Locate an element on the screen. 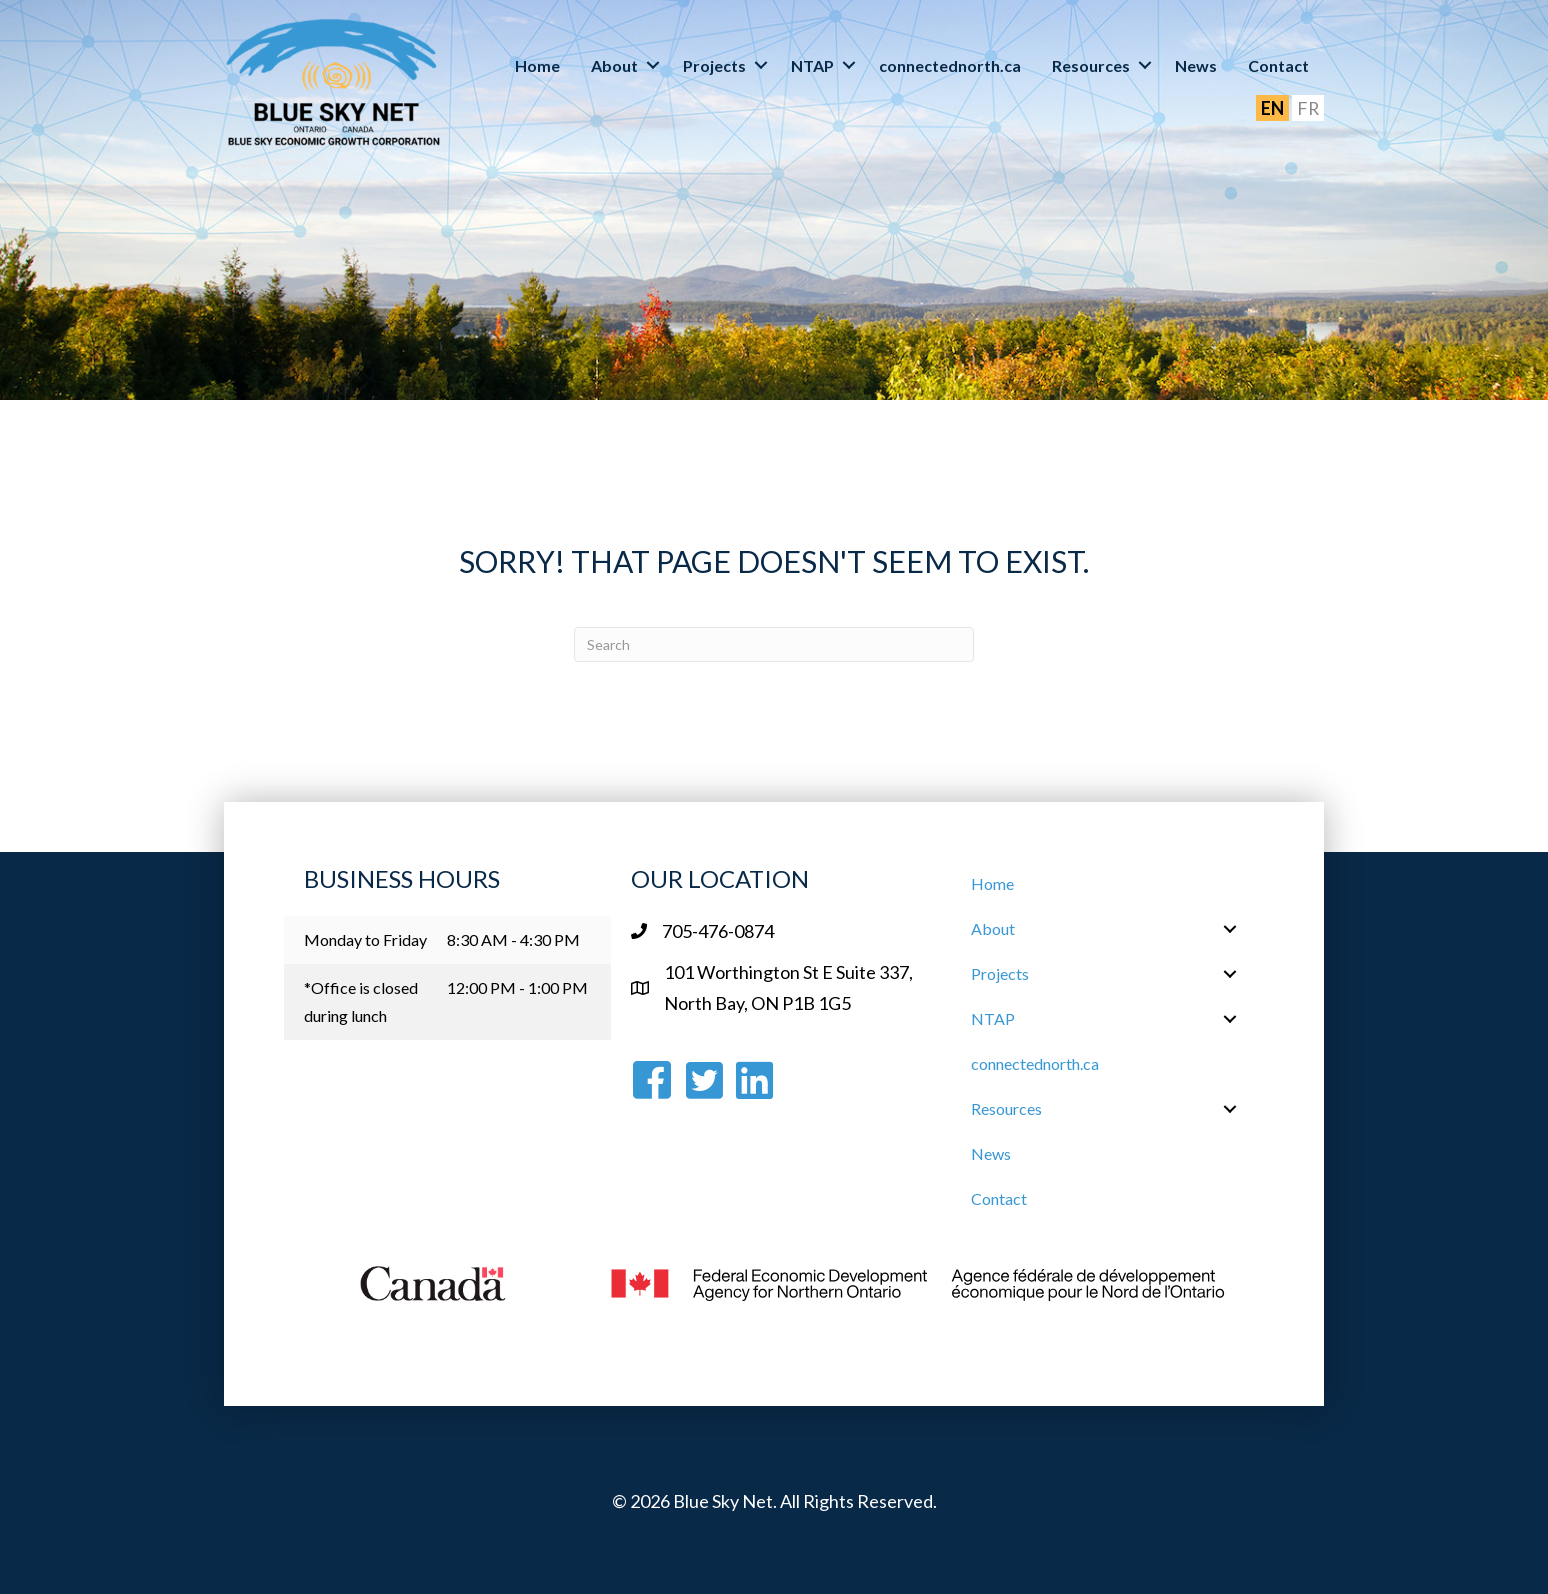 The height and width of the screenshot is (1594, 1548). connectednorth.ca [menuitem] is located at coordinates (950, 65).